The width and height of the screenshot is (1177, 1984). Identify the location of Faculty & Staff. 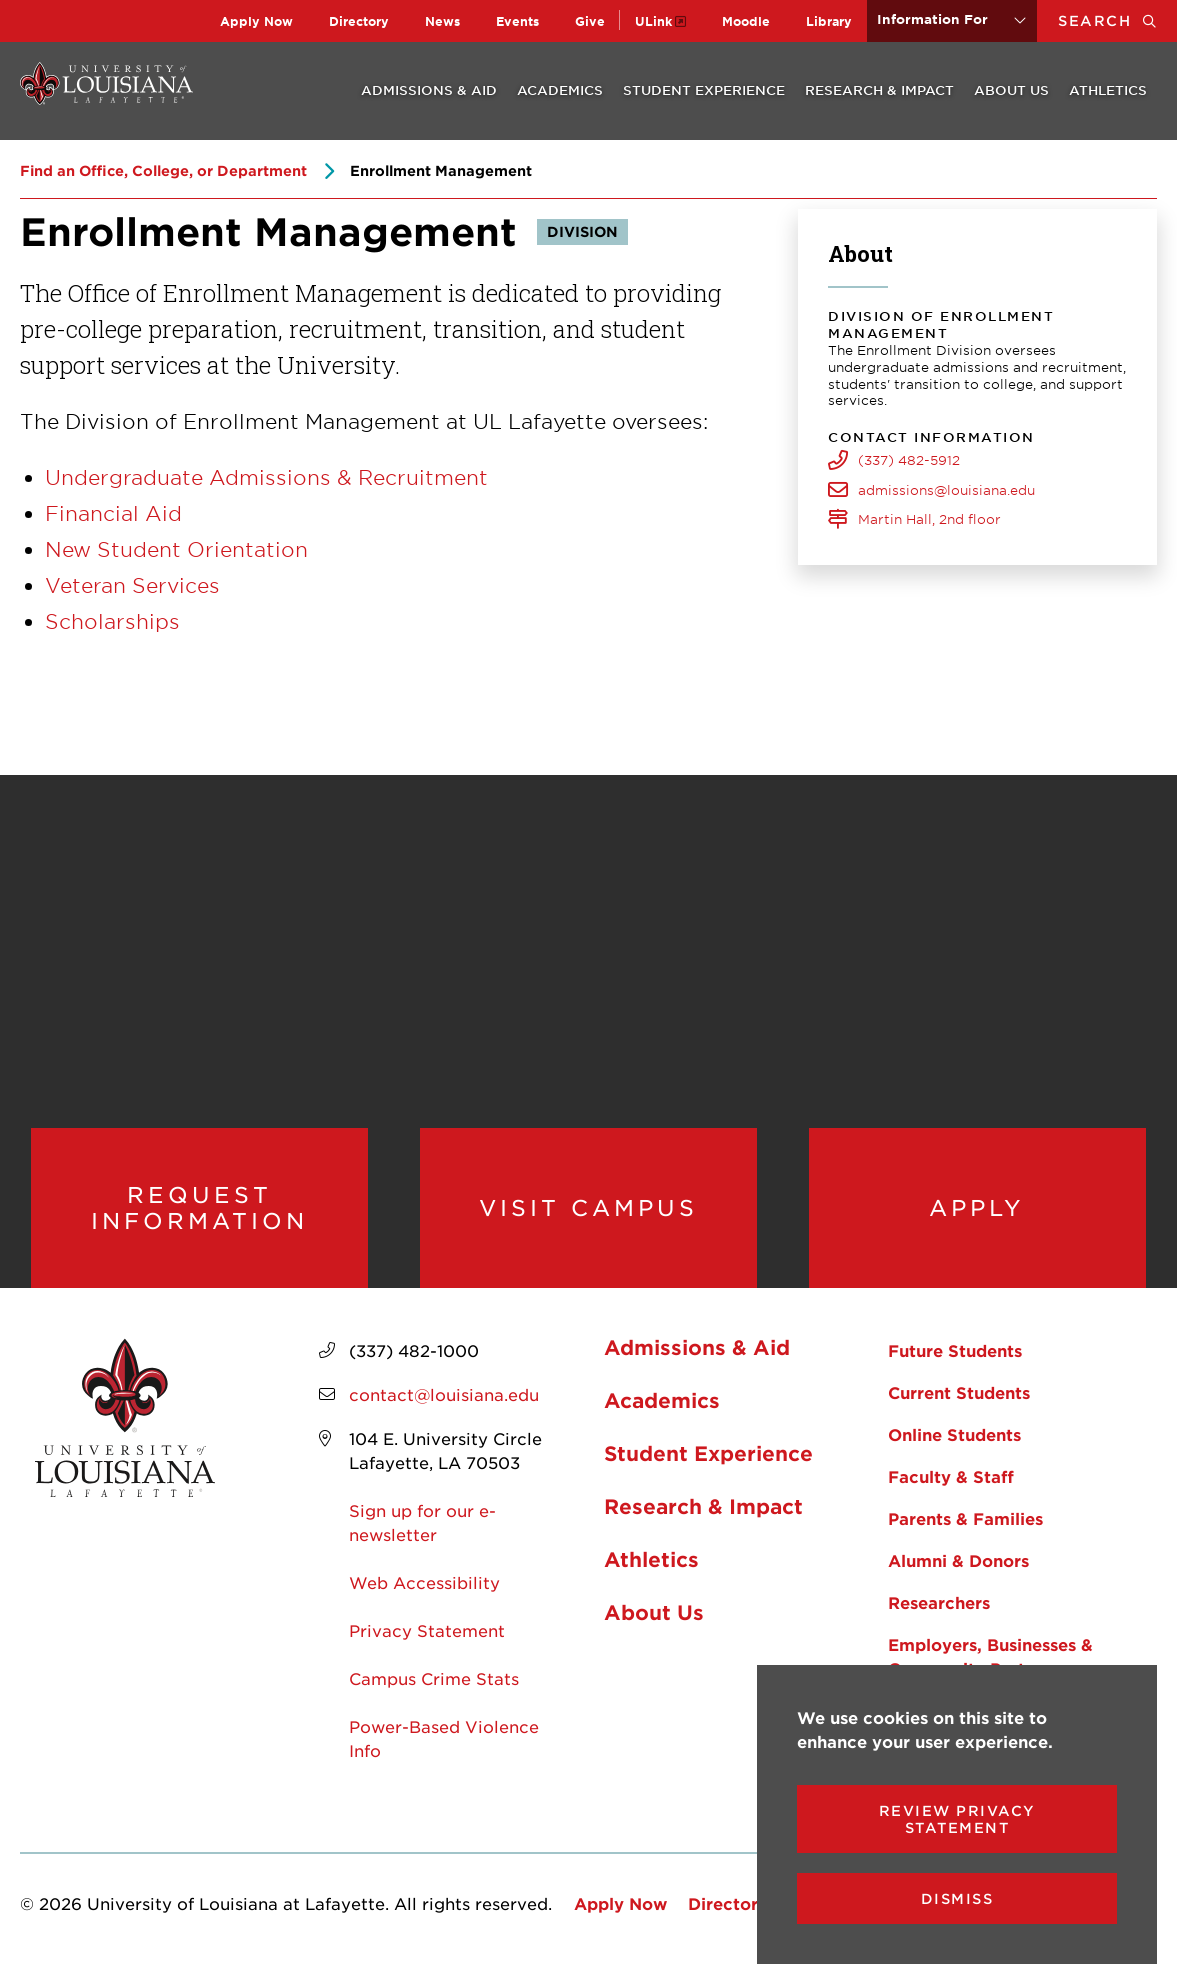
(951, 1490).